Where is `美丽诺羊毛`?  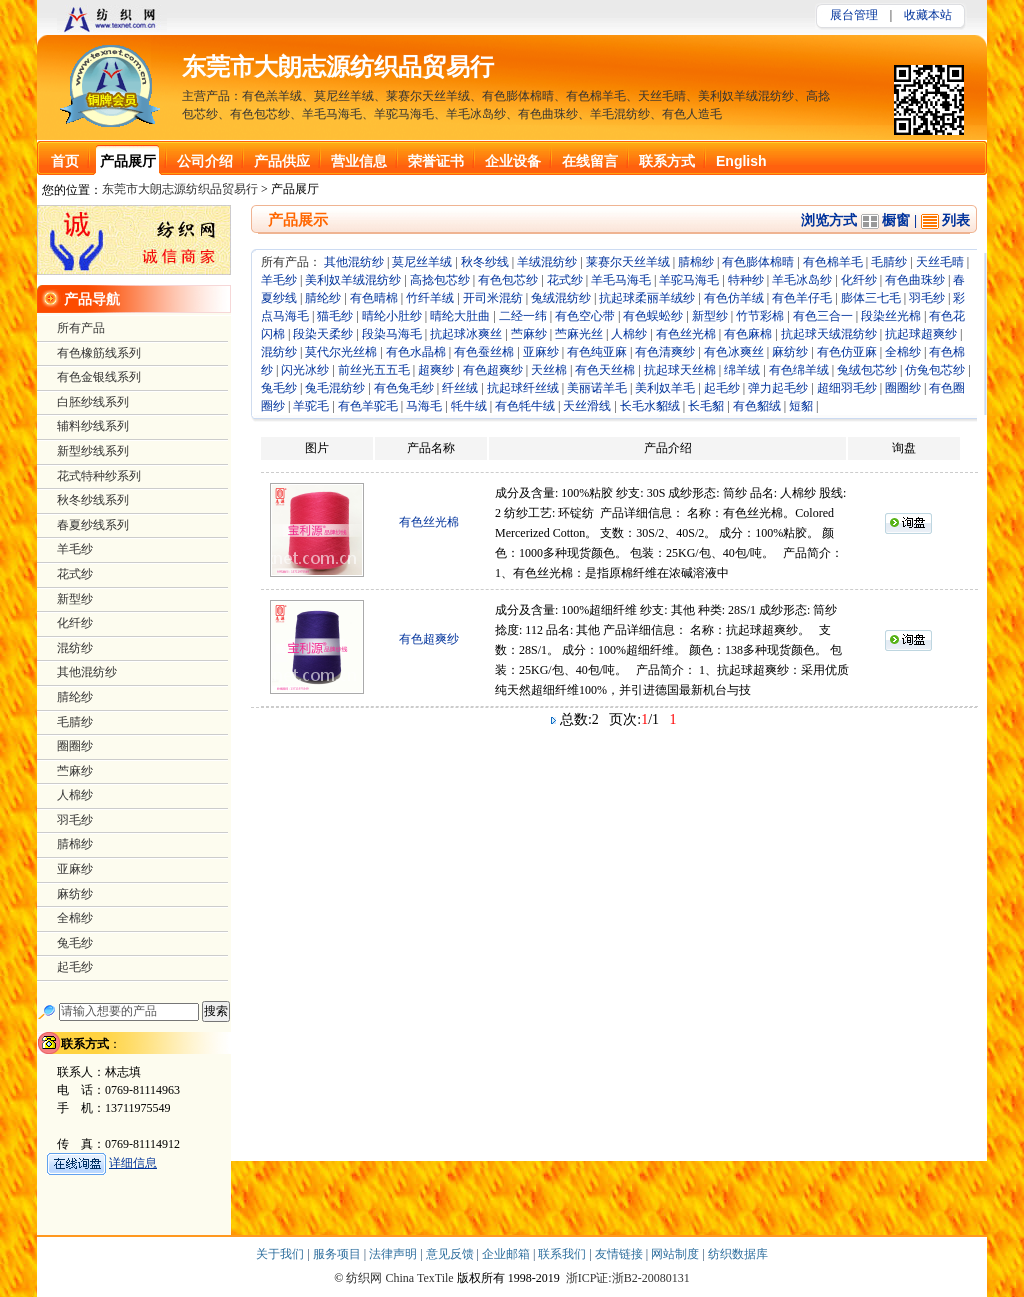
美丽诺羊毛 is located at coordinates (597, 388).